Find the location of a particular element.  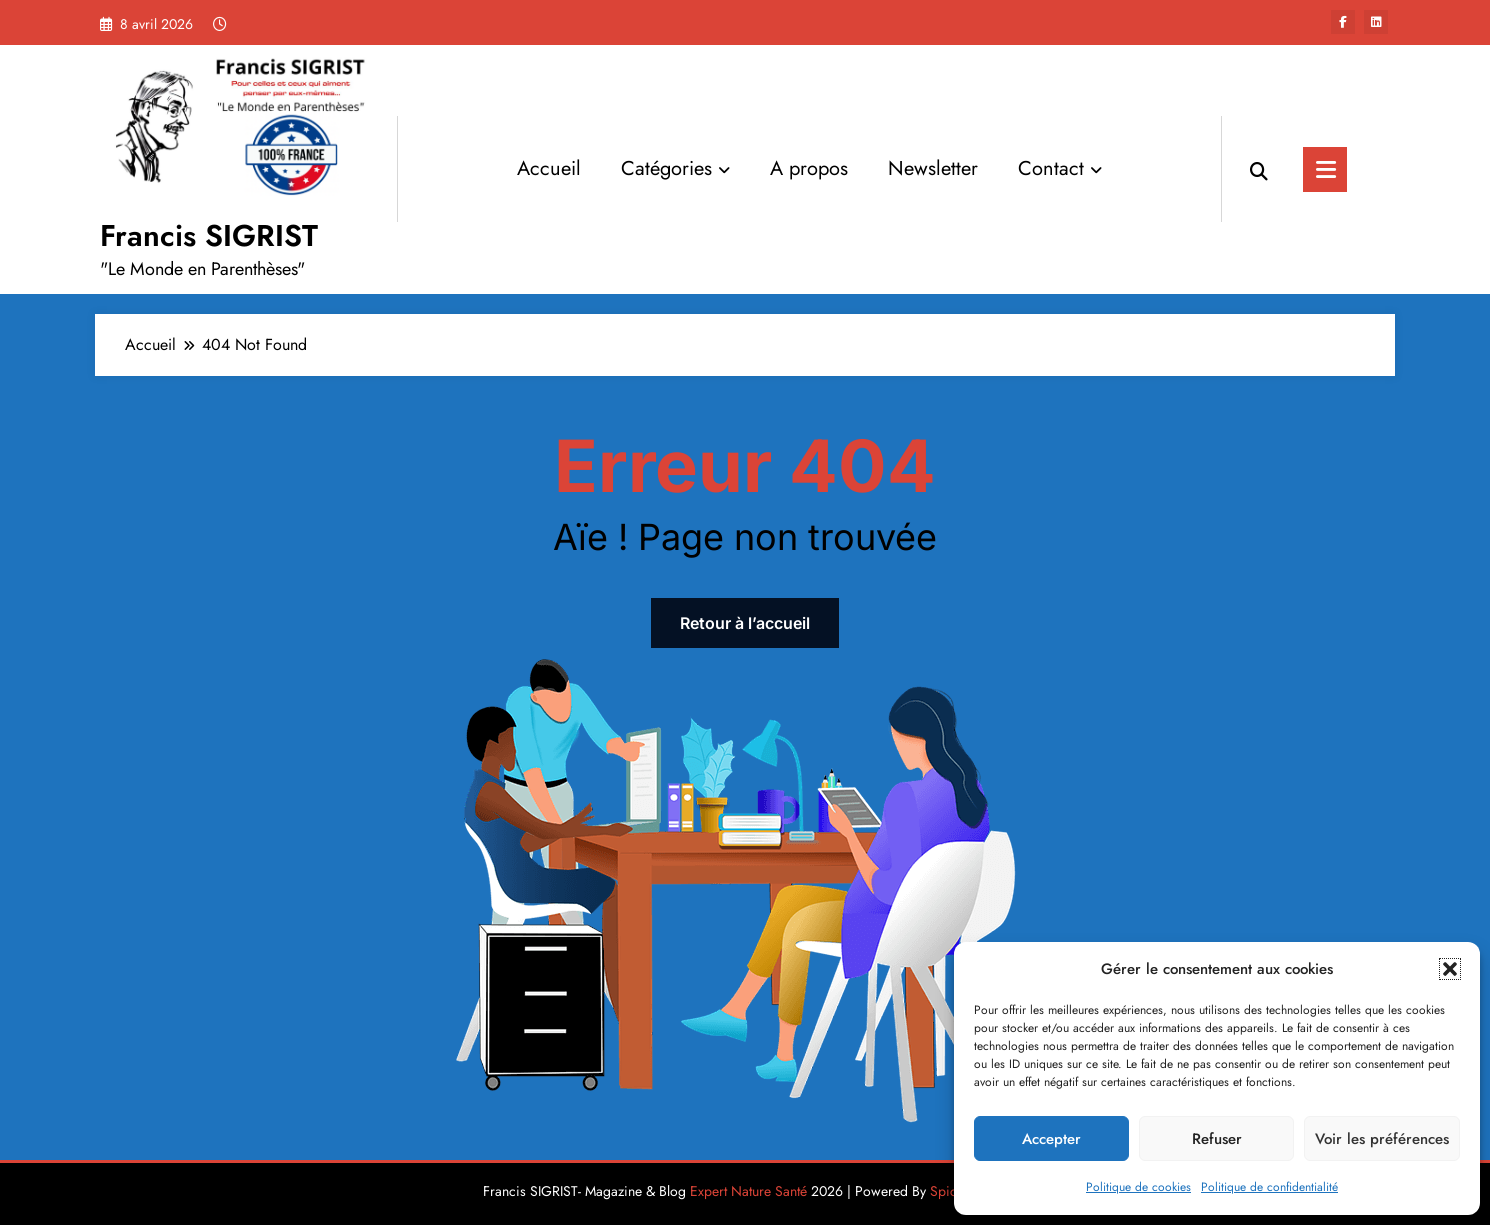

Retour à l’accueil is located at coordinates (745, 623).